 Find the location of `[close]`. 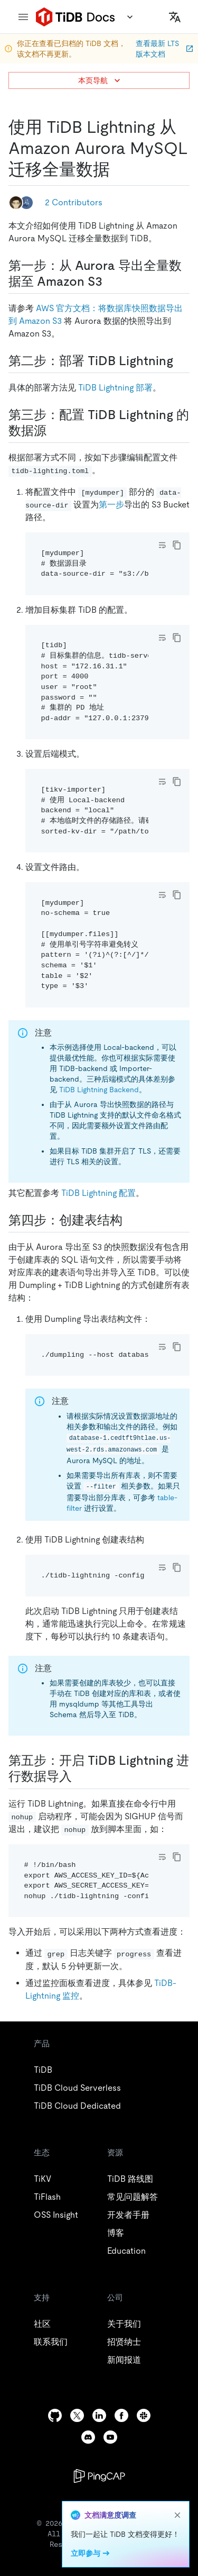

[close] is located at coordinates (177, 2515).